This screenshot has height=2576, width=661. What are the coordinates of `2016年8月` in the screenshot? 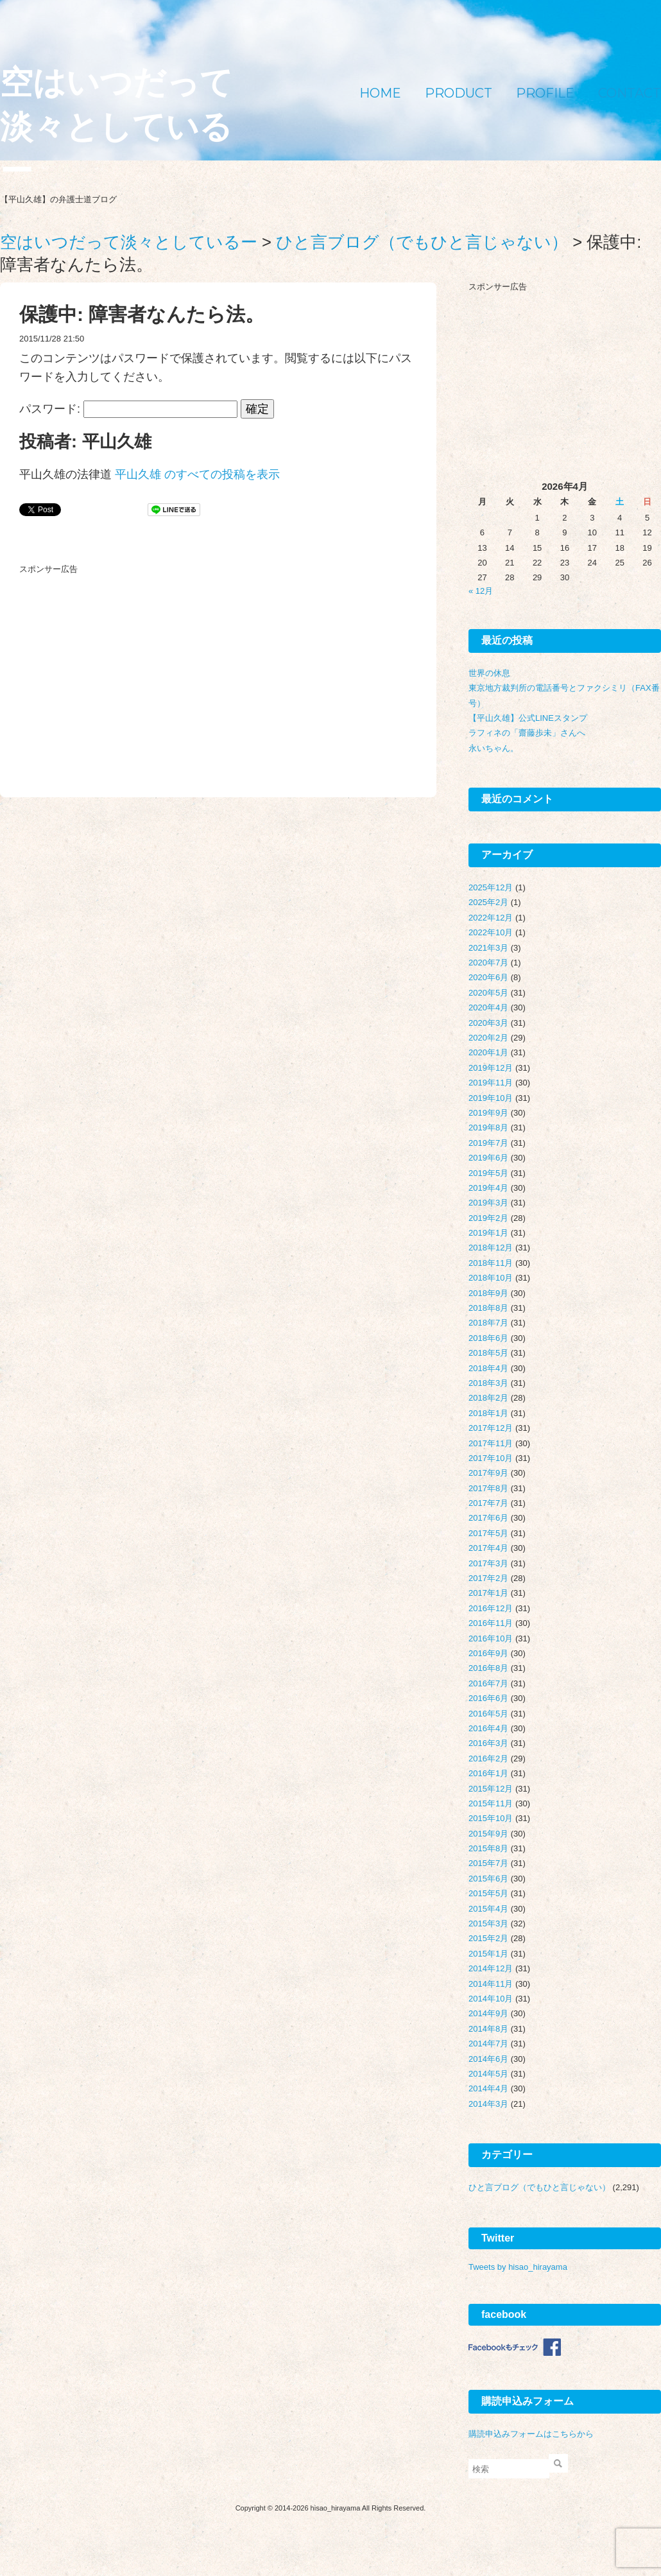 It's located at (488, 1668).